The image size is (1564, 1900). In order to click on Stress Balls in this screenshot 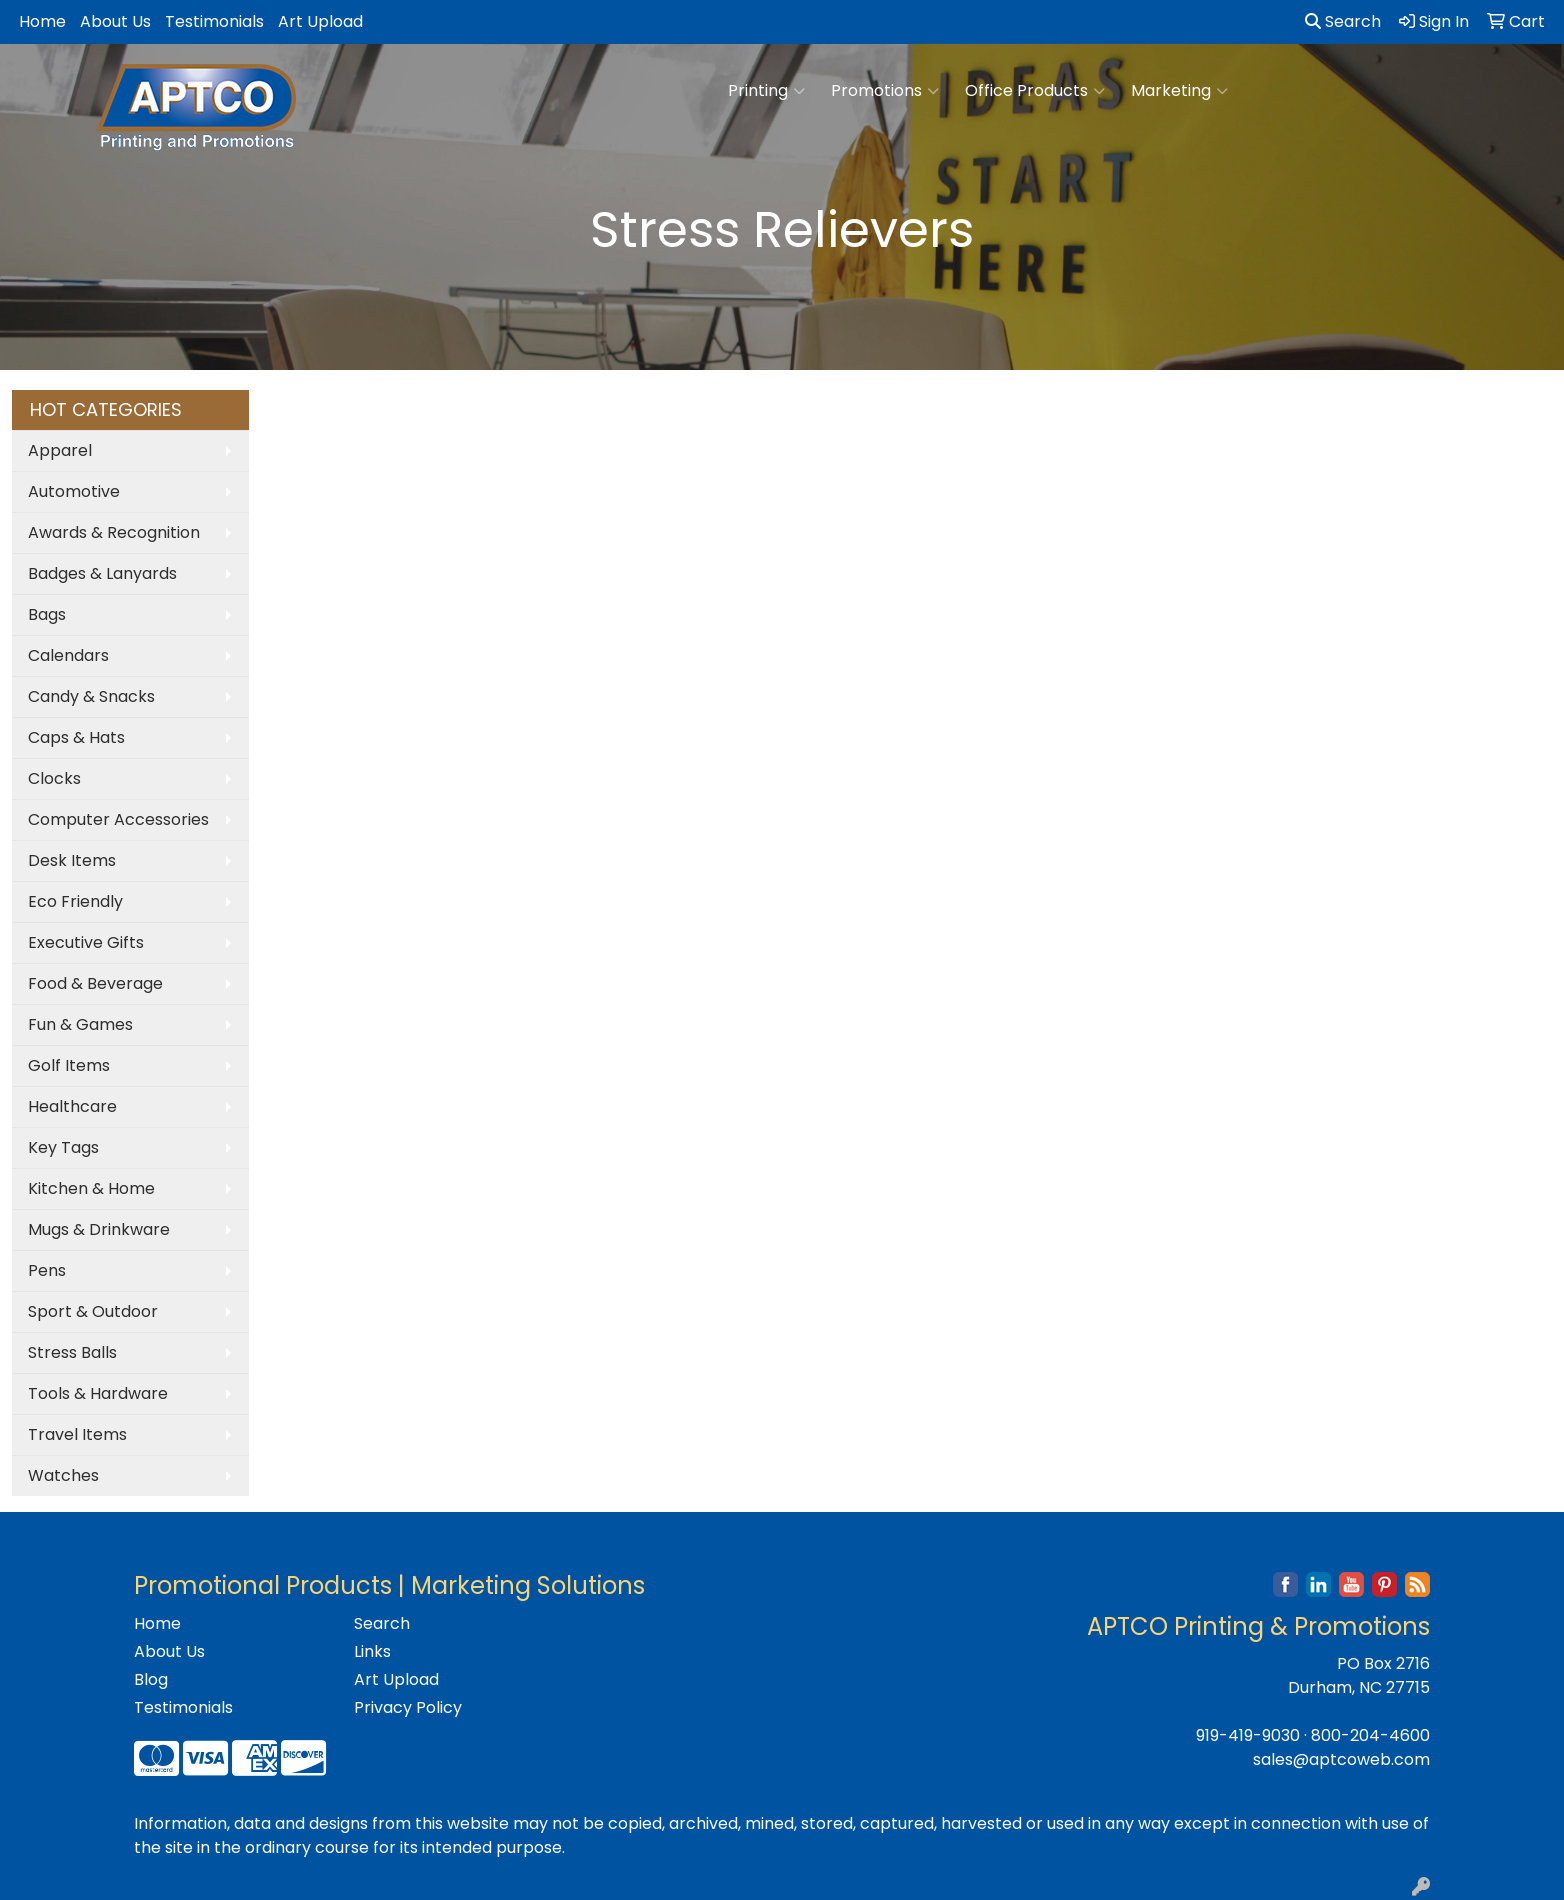, I will do `click(72, 1352)`.